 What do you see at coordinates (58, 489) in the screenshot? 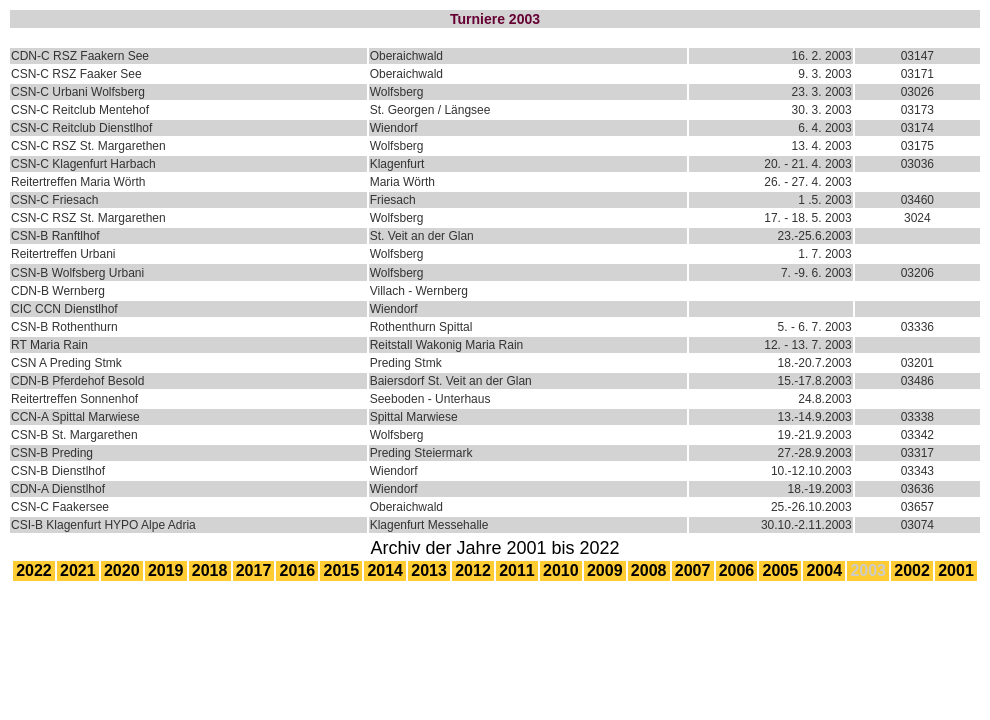
I see `CDN-A Dienstlhof` at bounding box center [58, 489].